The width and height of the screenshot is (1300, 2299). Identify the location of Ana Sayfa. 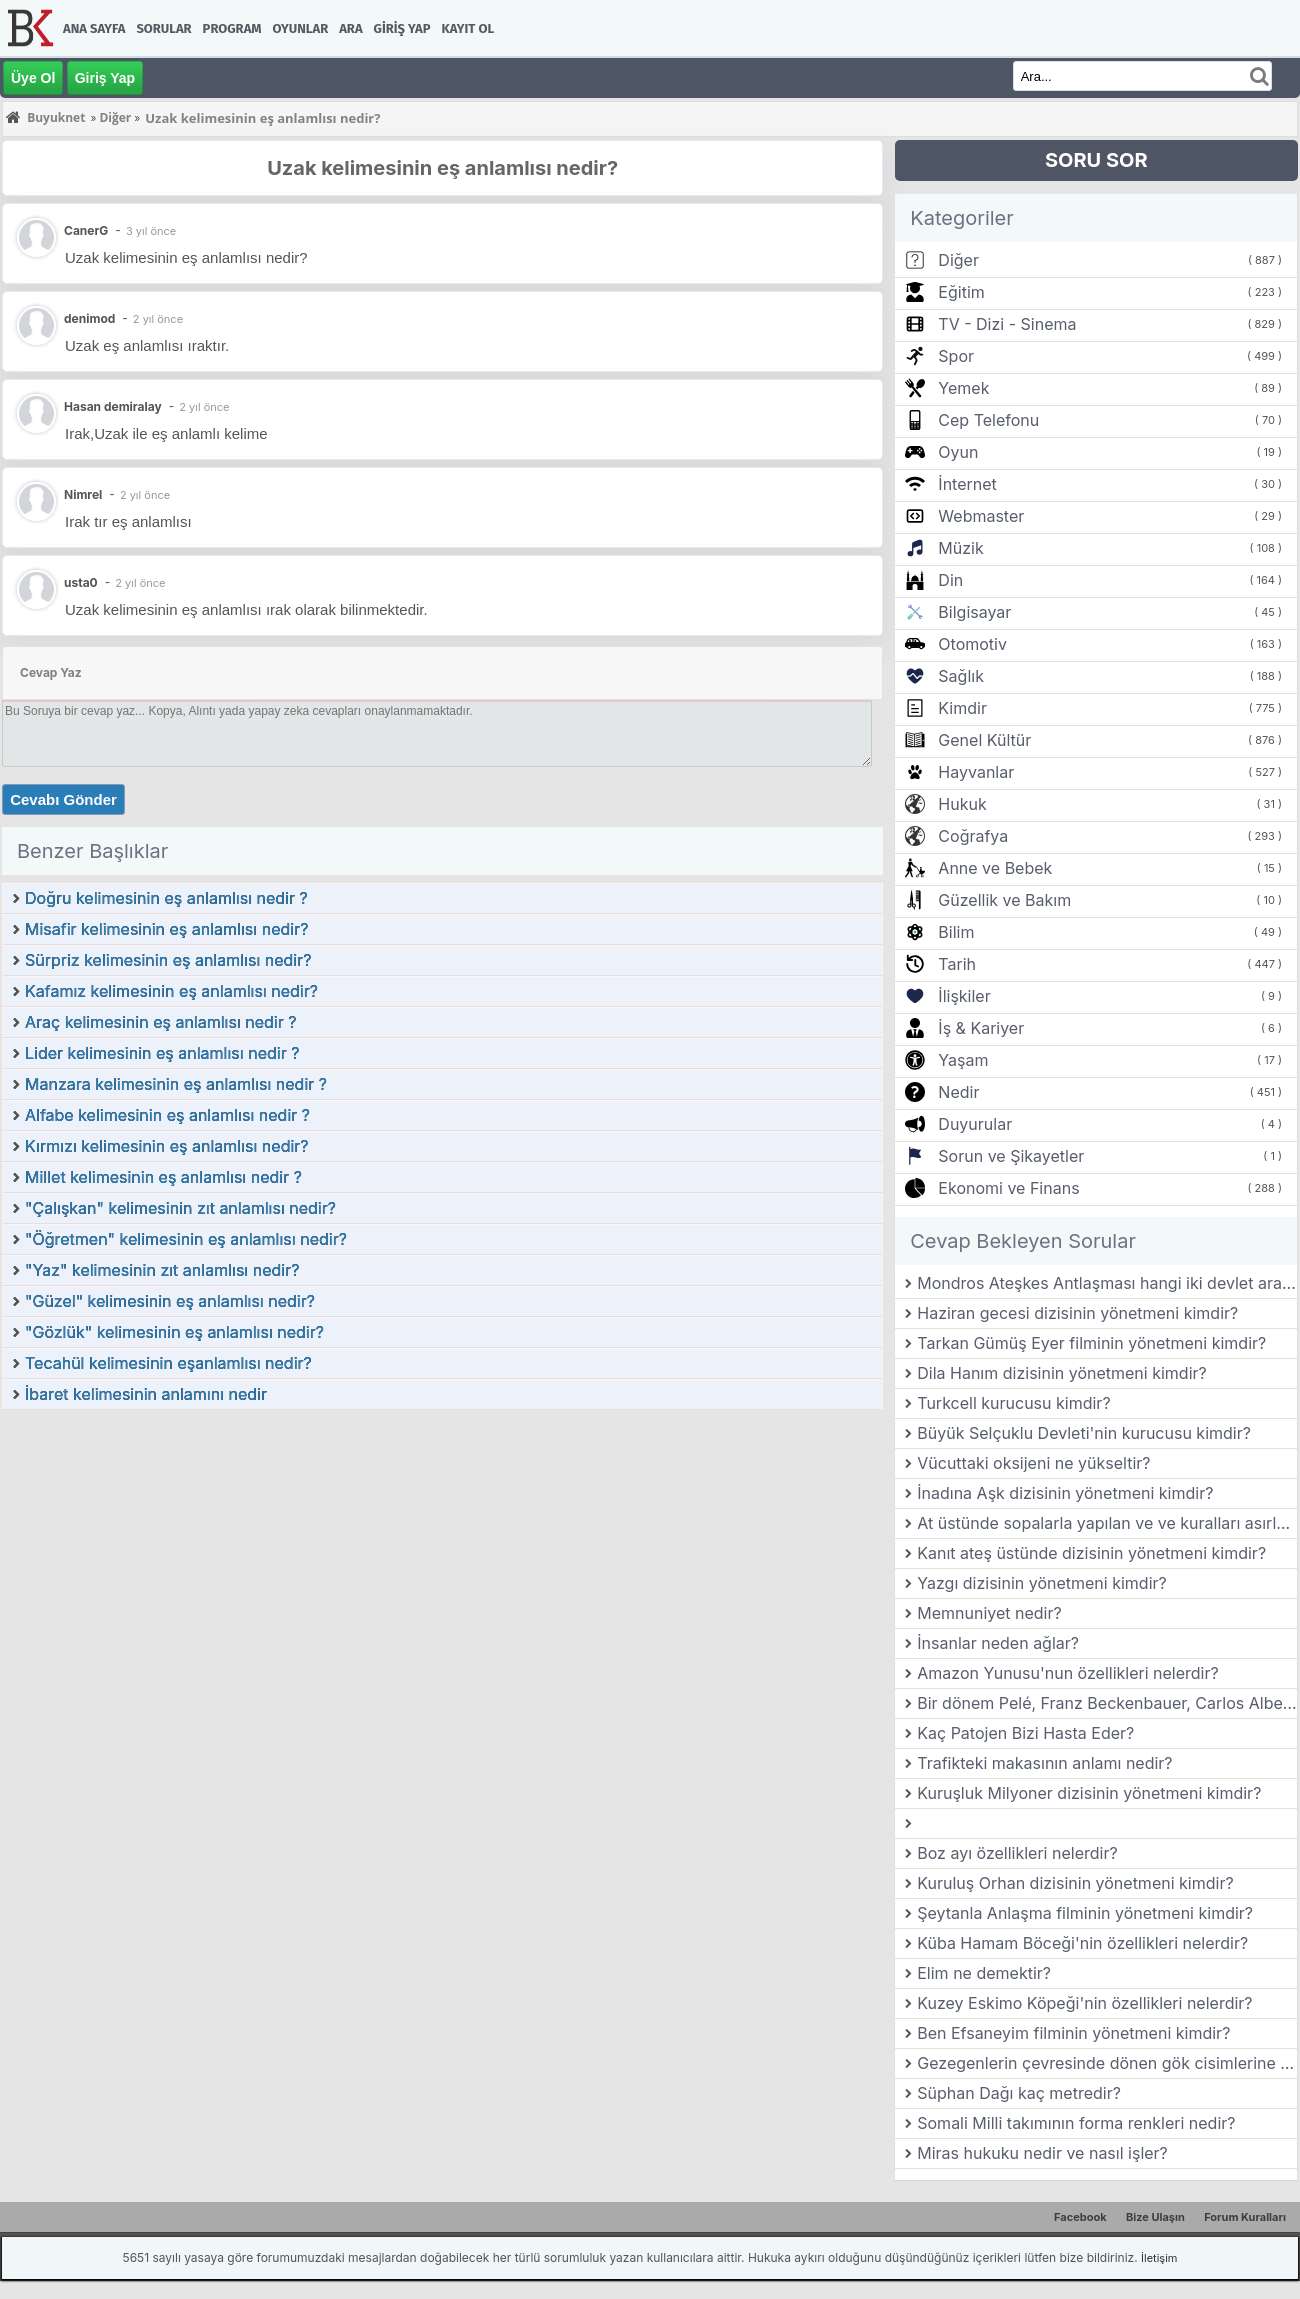
(94, 28).